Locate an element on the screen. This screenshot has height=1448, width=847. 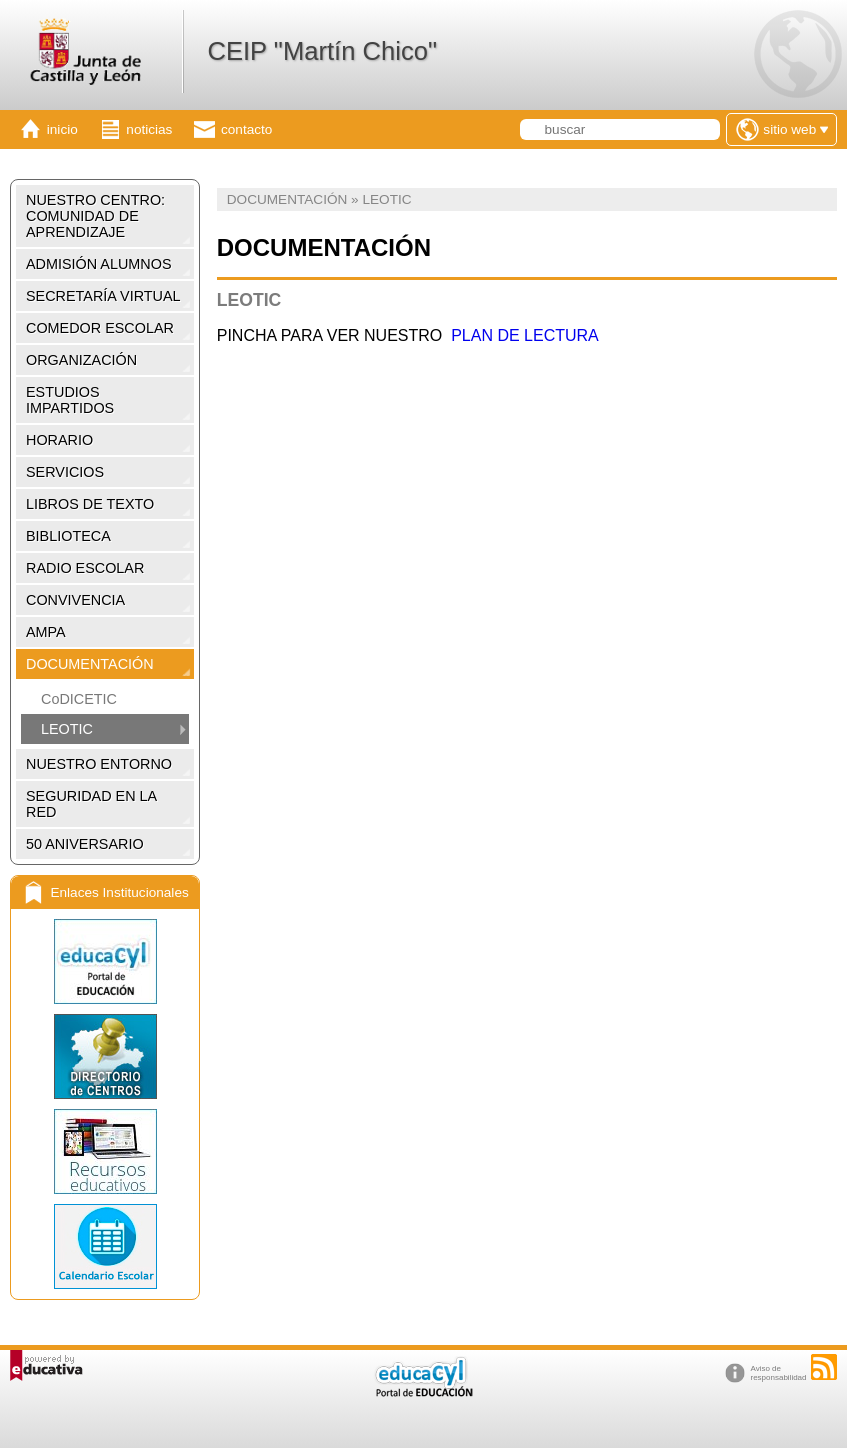
SEGURIDAD EN LA RED is located at coordinates (91, 804).